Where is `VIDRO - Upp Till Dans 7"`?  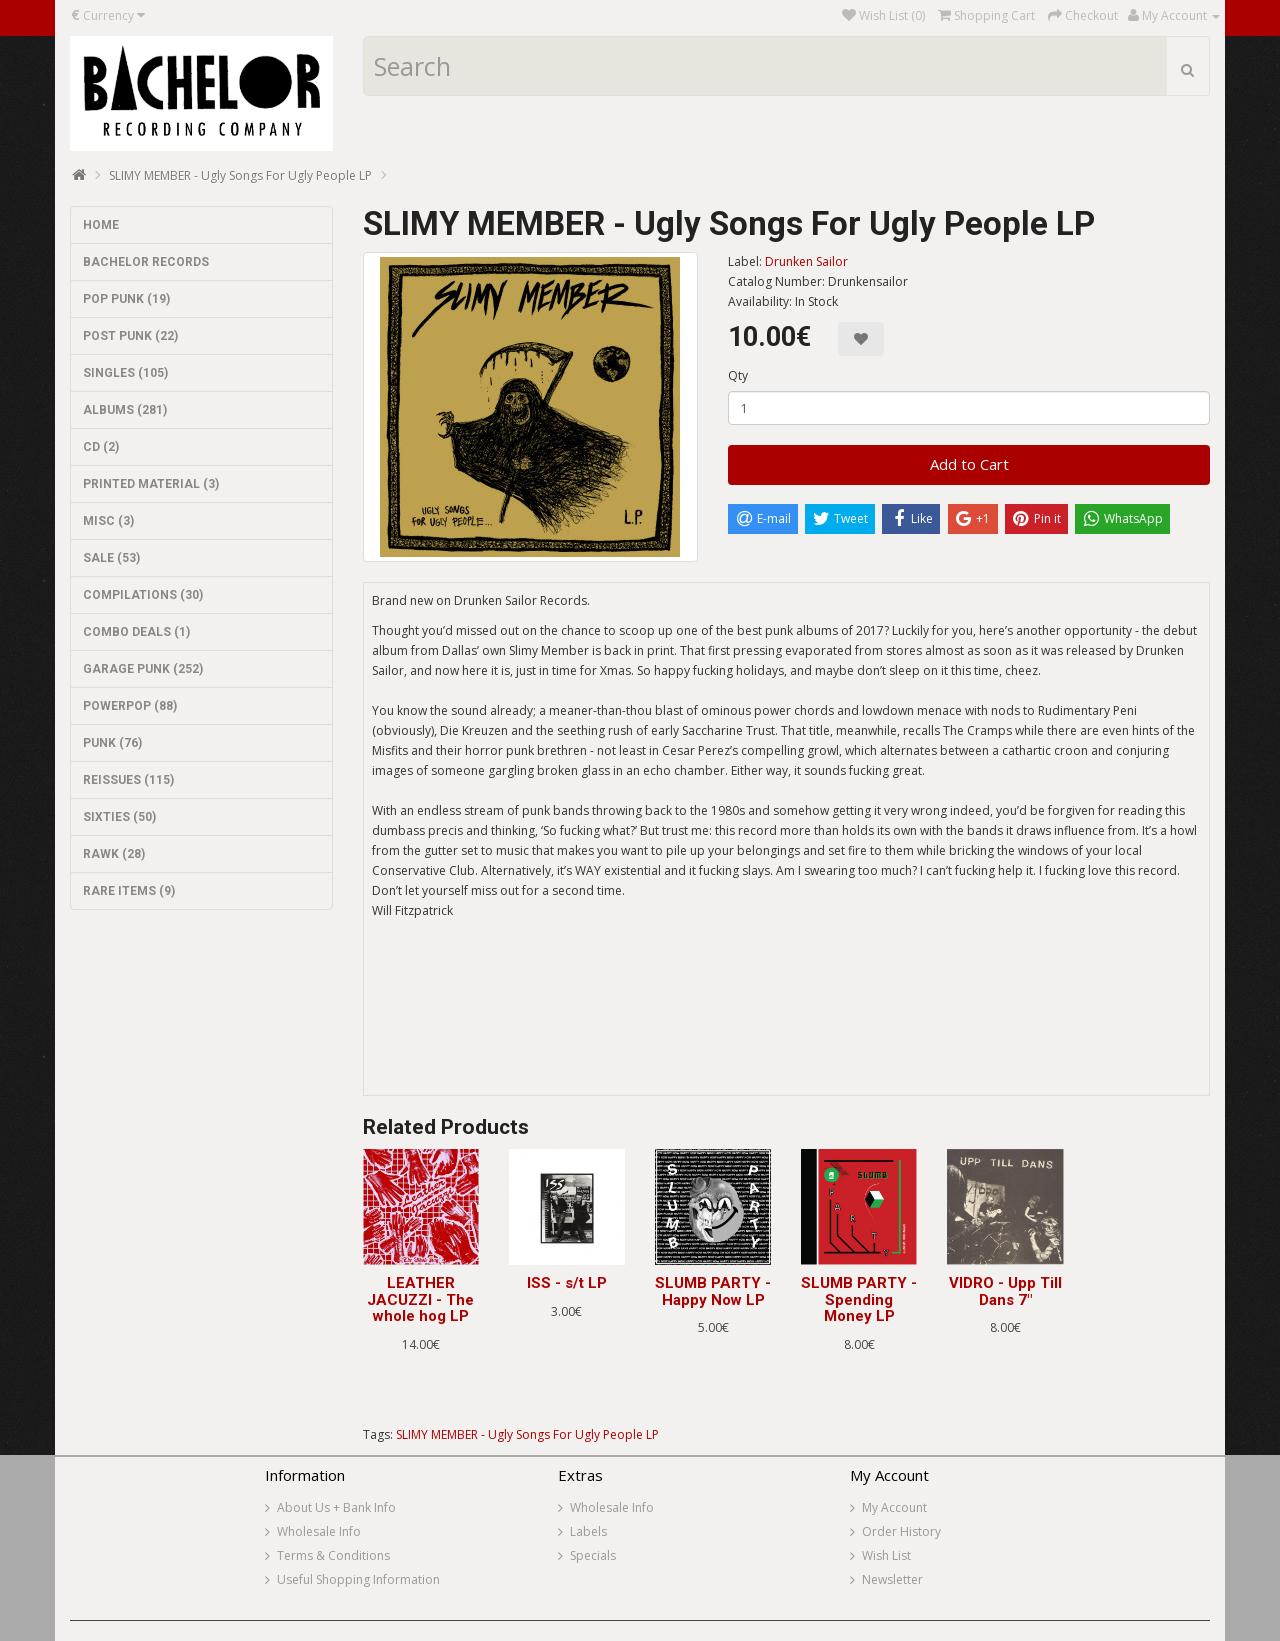 VIDRO - Upp Till Dans 7" is located at coordinates (1005, 1291).